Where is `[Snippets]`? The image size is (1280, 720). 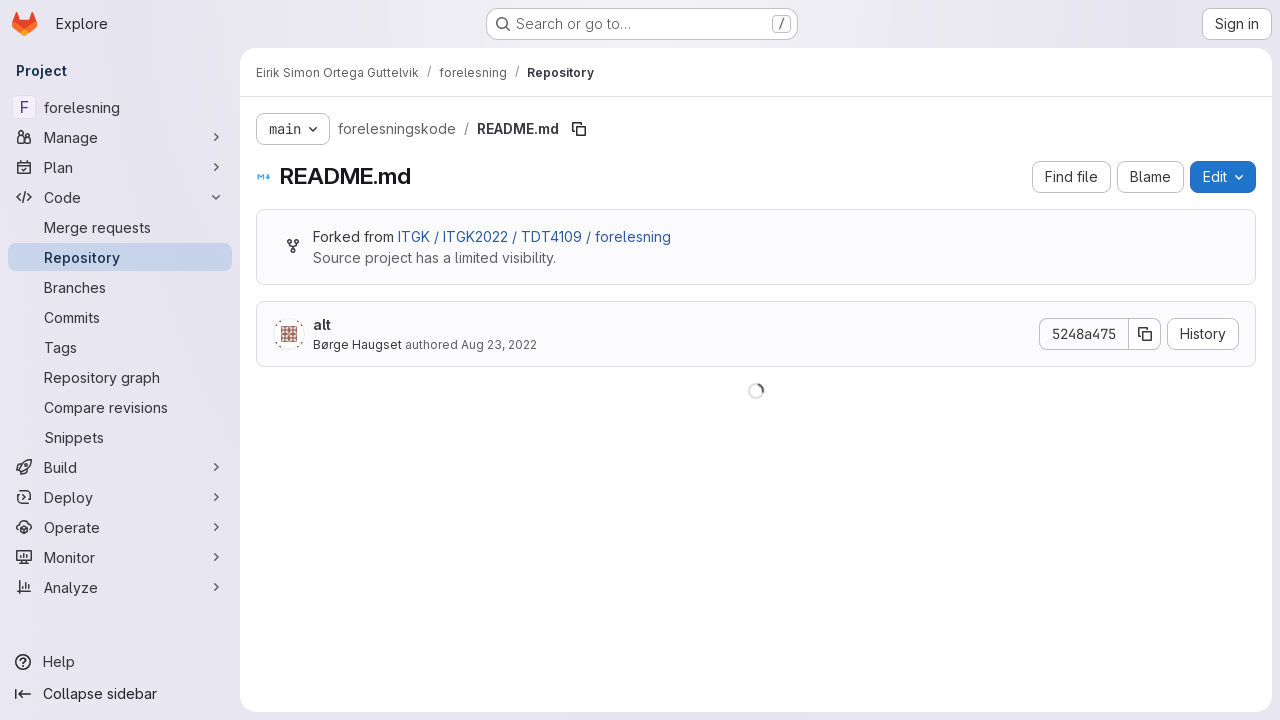
[Snippets] is located at coordinates (120, 437).